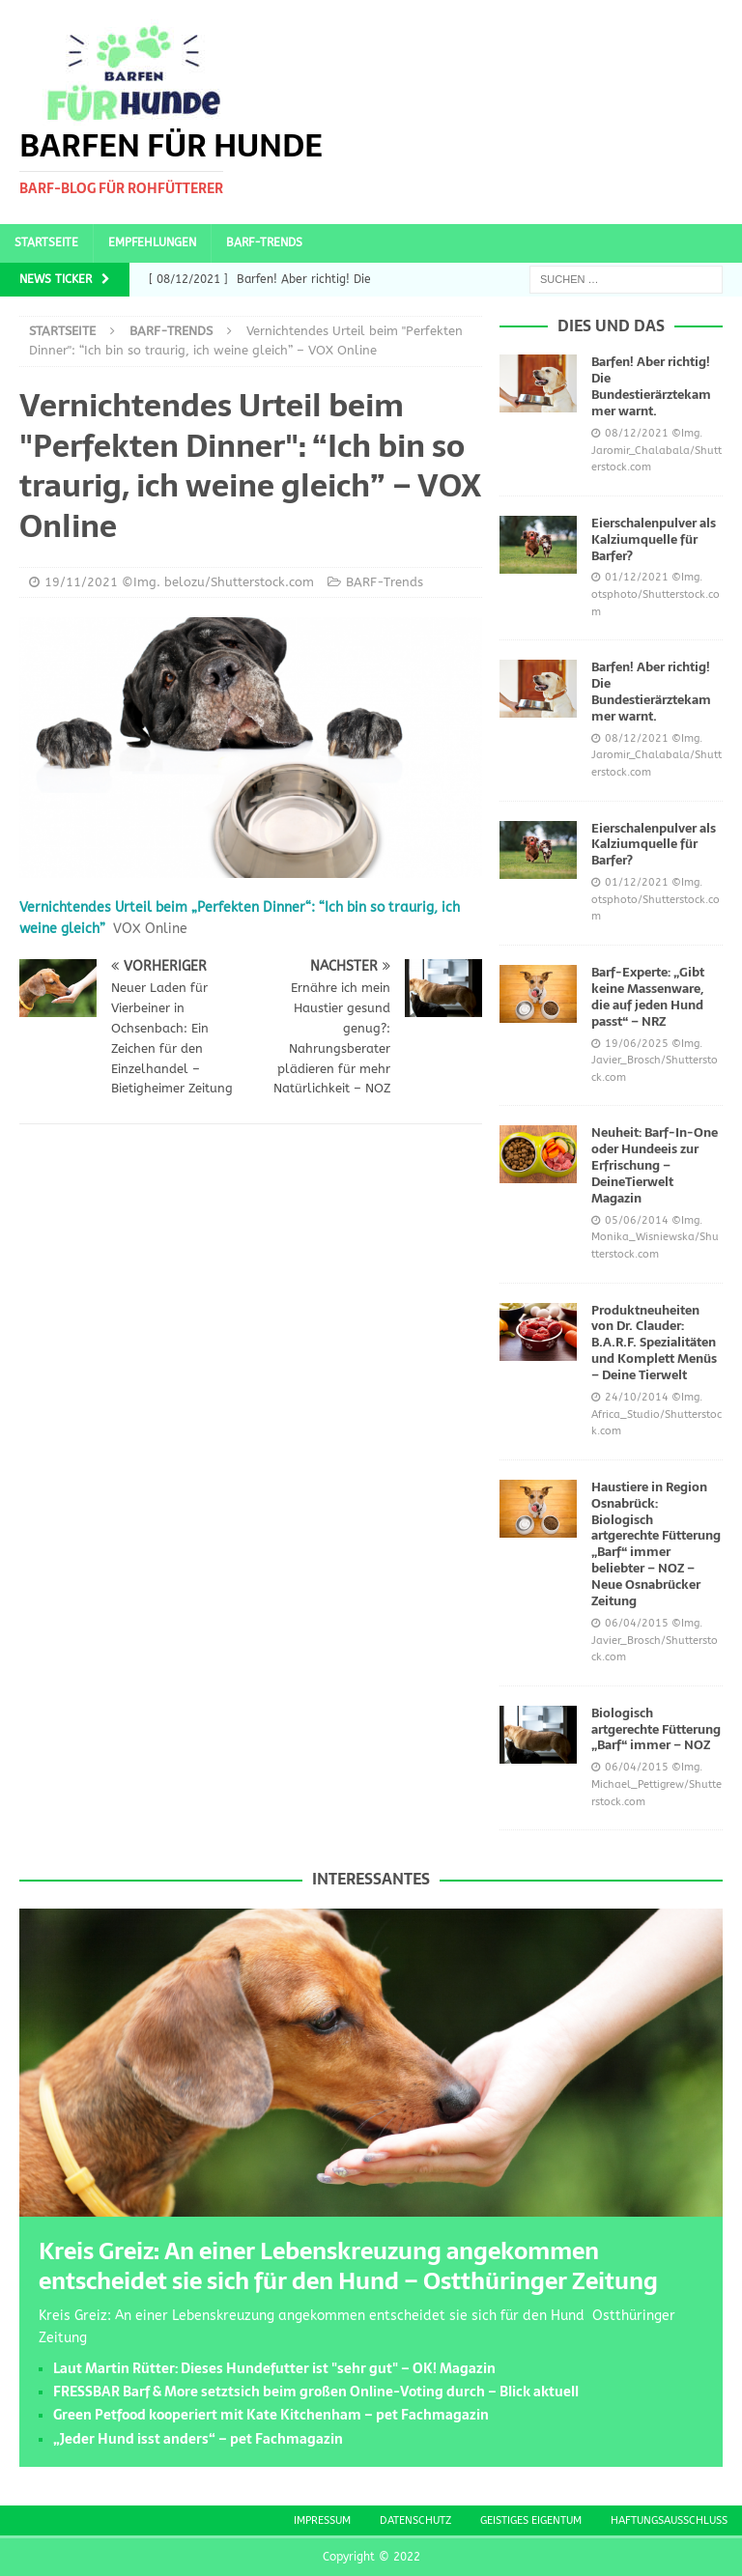  Describe the element at coordinates (654, 1165) in the screenshot. I see `Neuheit: Barf-In-One oder Hundeeis zur Erfrischung – DeineTierwelt Magazin` at that location.